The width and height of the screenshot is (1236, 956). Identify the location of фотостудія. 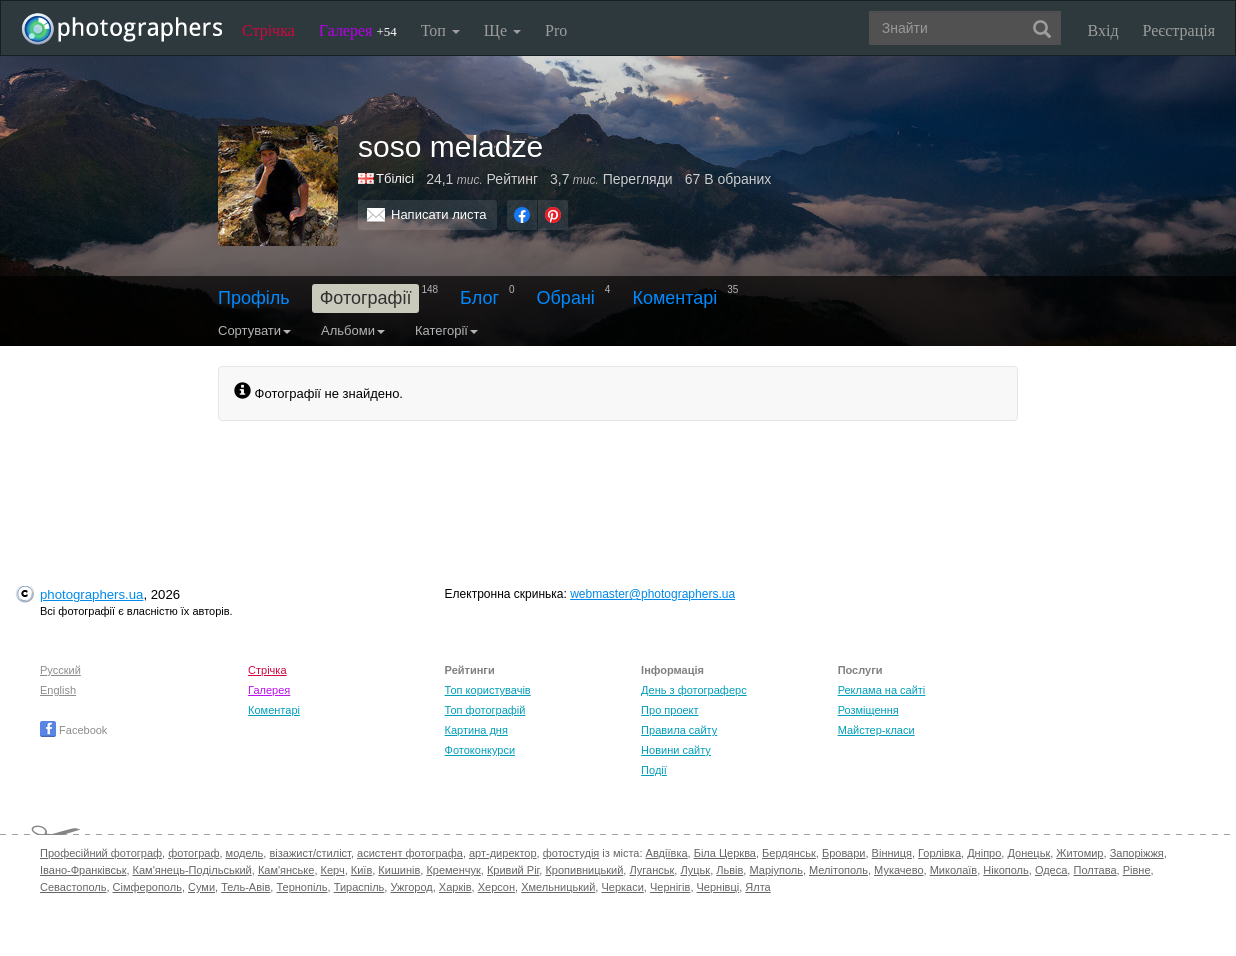
(571, 853).